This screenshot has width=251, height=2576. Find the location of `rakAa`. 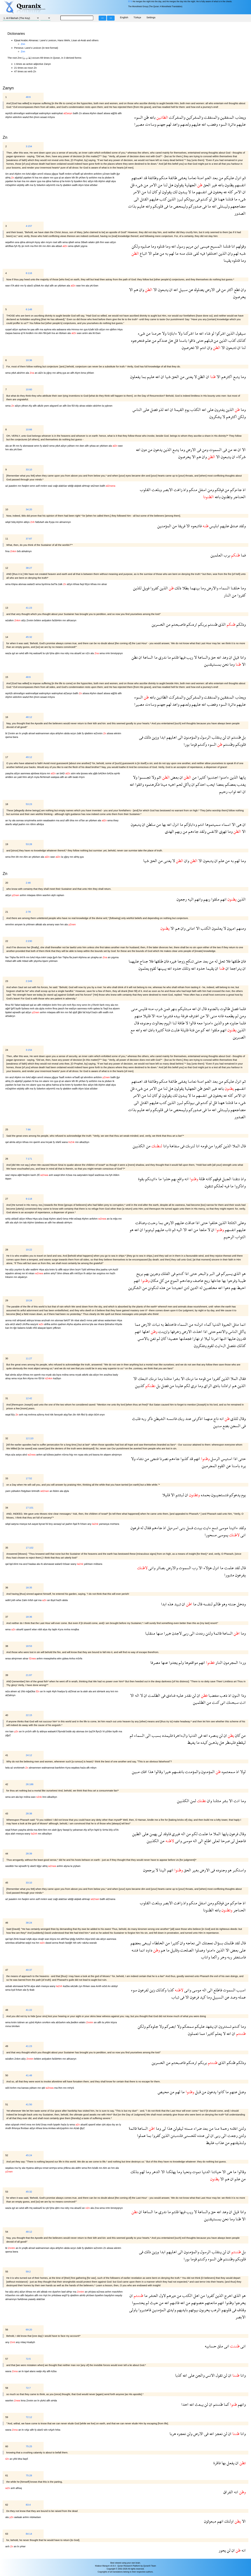

rakAa is located at coordinates (85, 1942).